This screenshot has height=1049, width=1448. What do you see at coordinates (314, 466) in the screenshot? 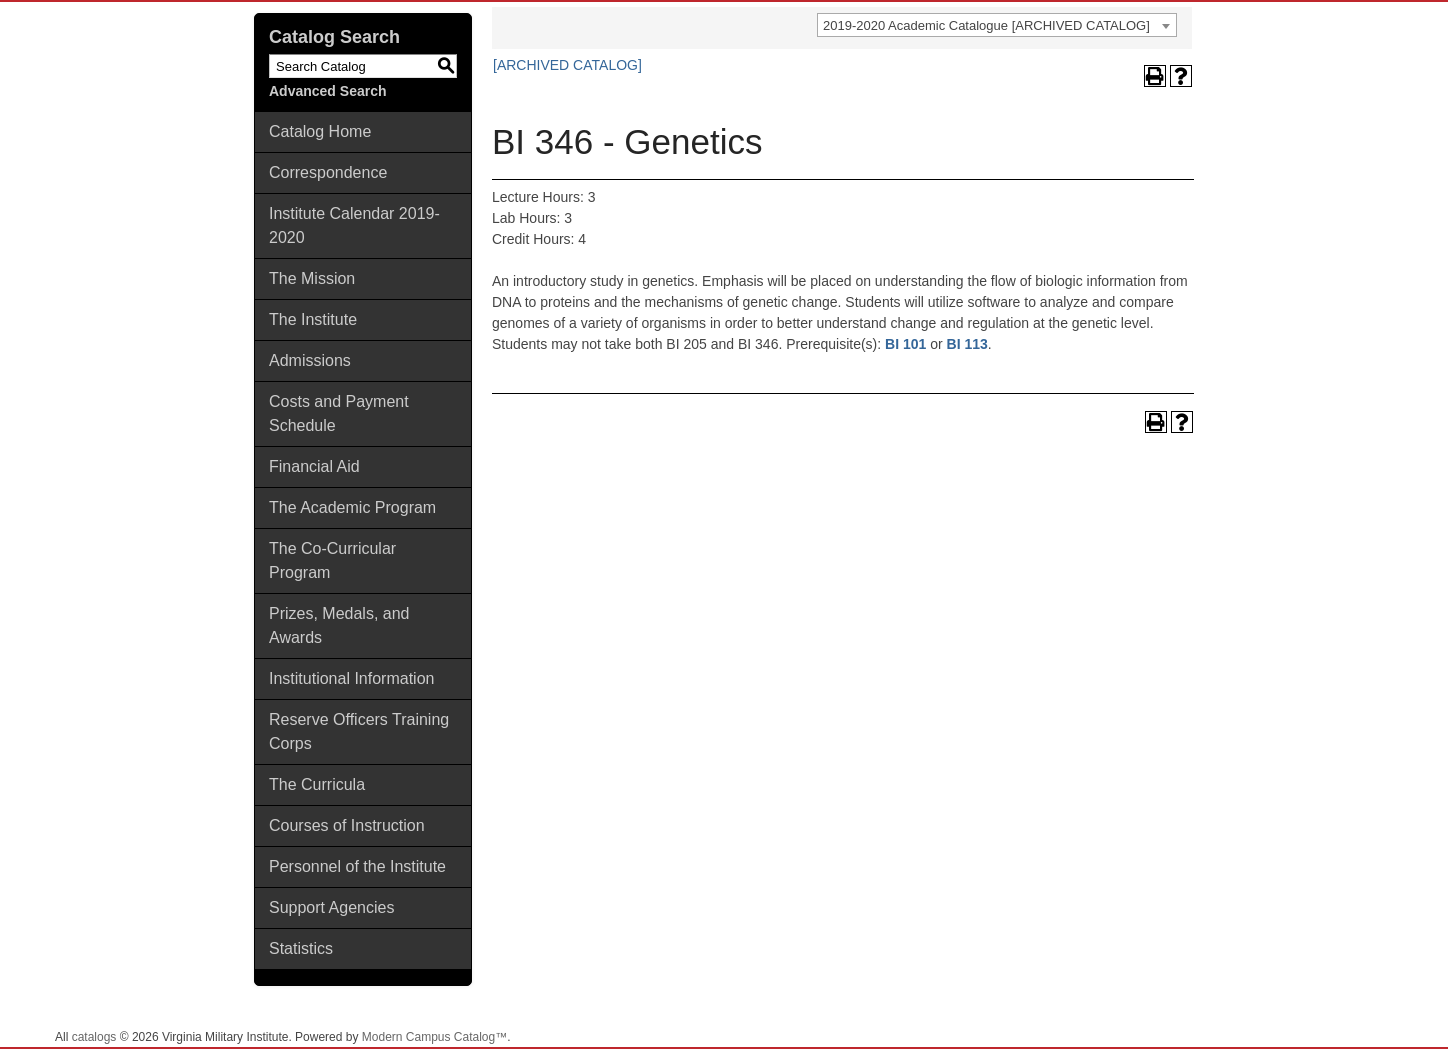
I see `Financial Aid` at bounding box center [314, 466].